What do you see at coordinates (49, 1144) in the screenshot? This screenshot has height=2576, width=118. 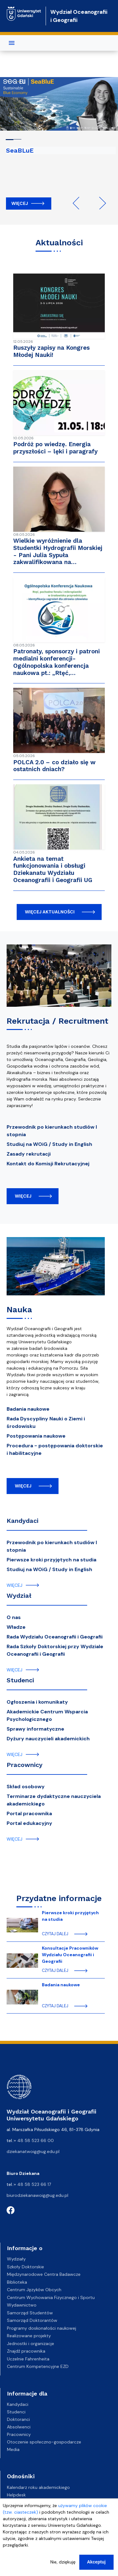 I see `Studiuj na WOiG / Study in English` at bounding box center [49, 1144].